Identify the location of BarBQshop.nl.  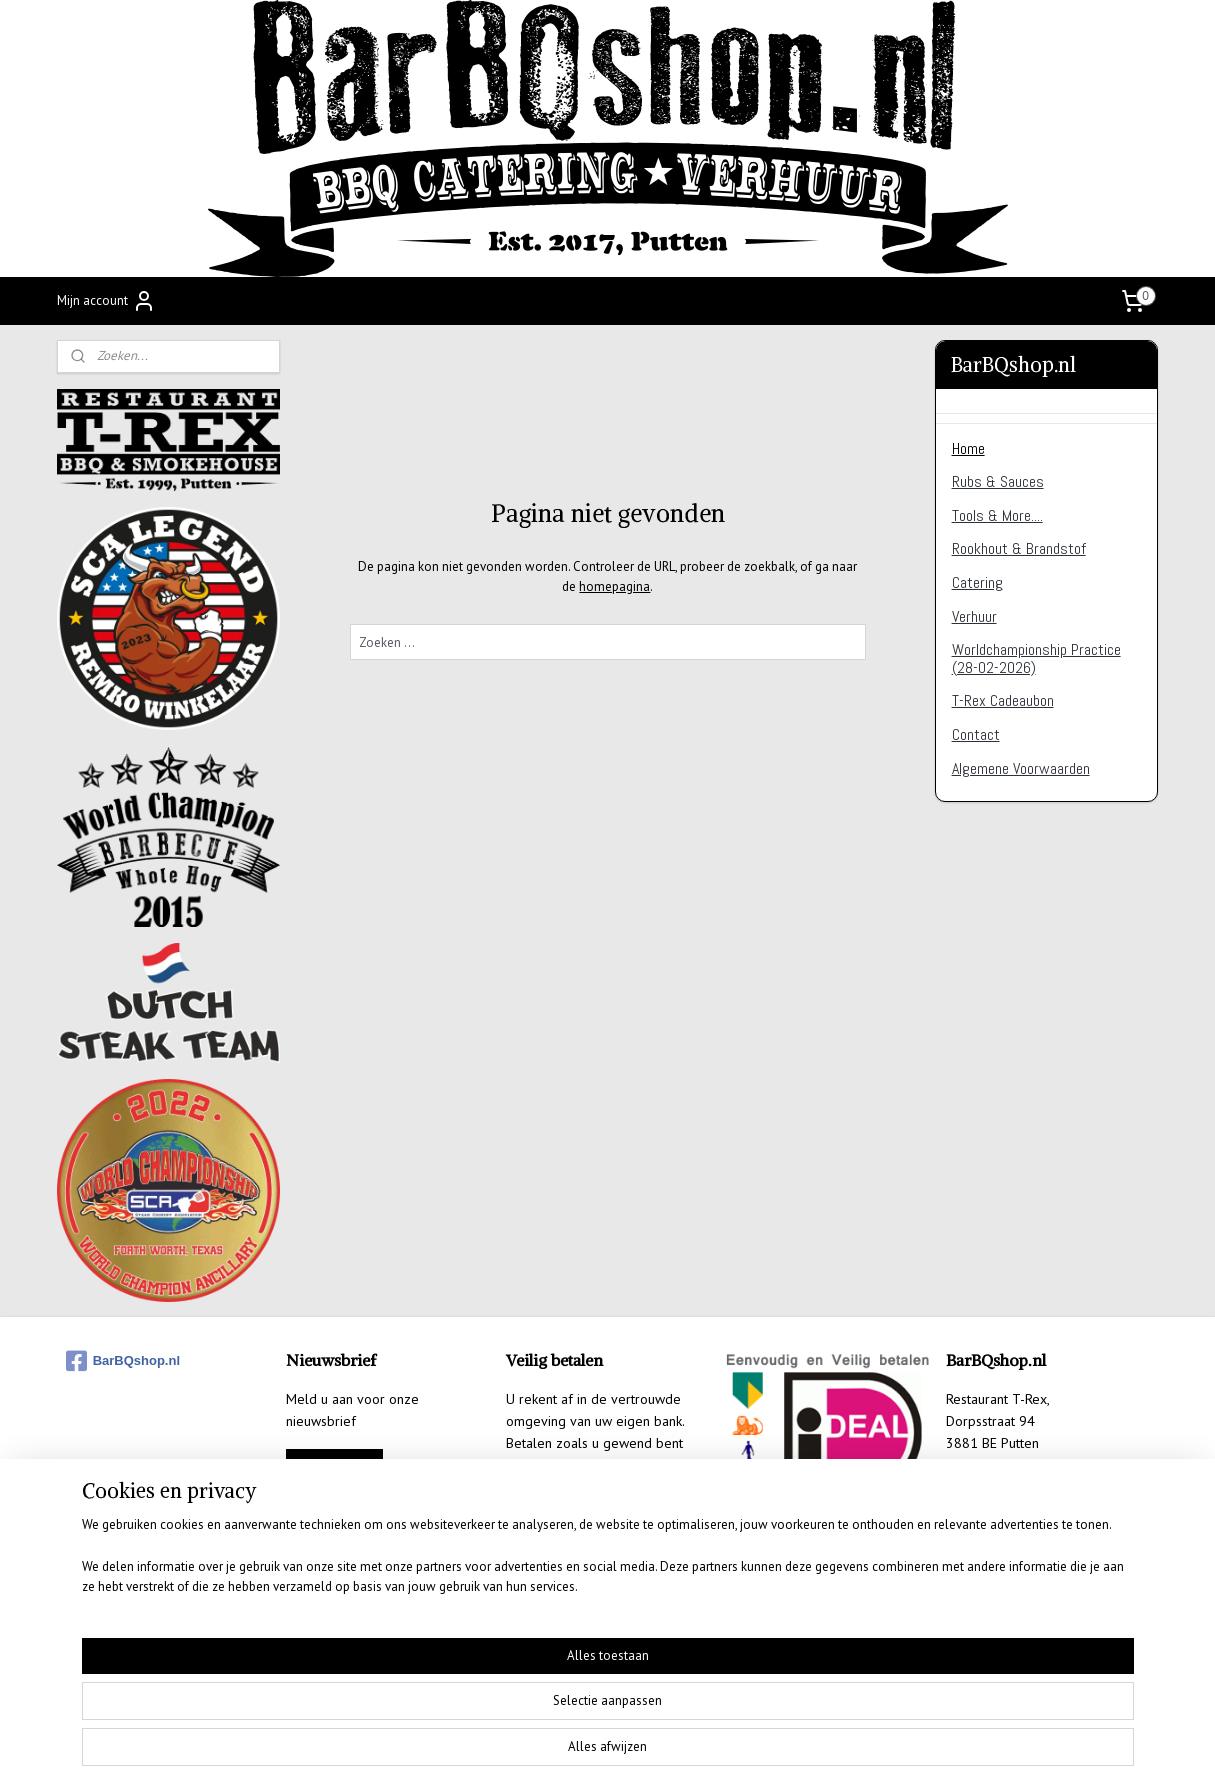
(123, 1361).